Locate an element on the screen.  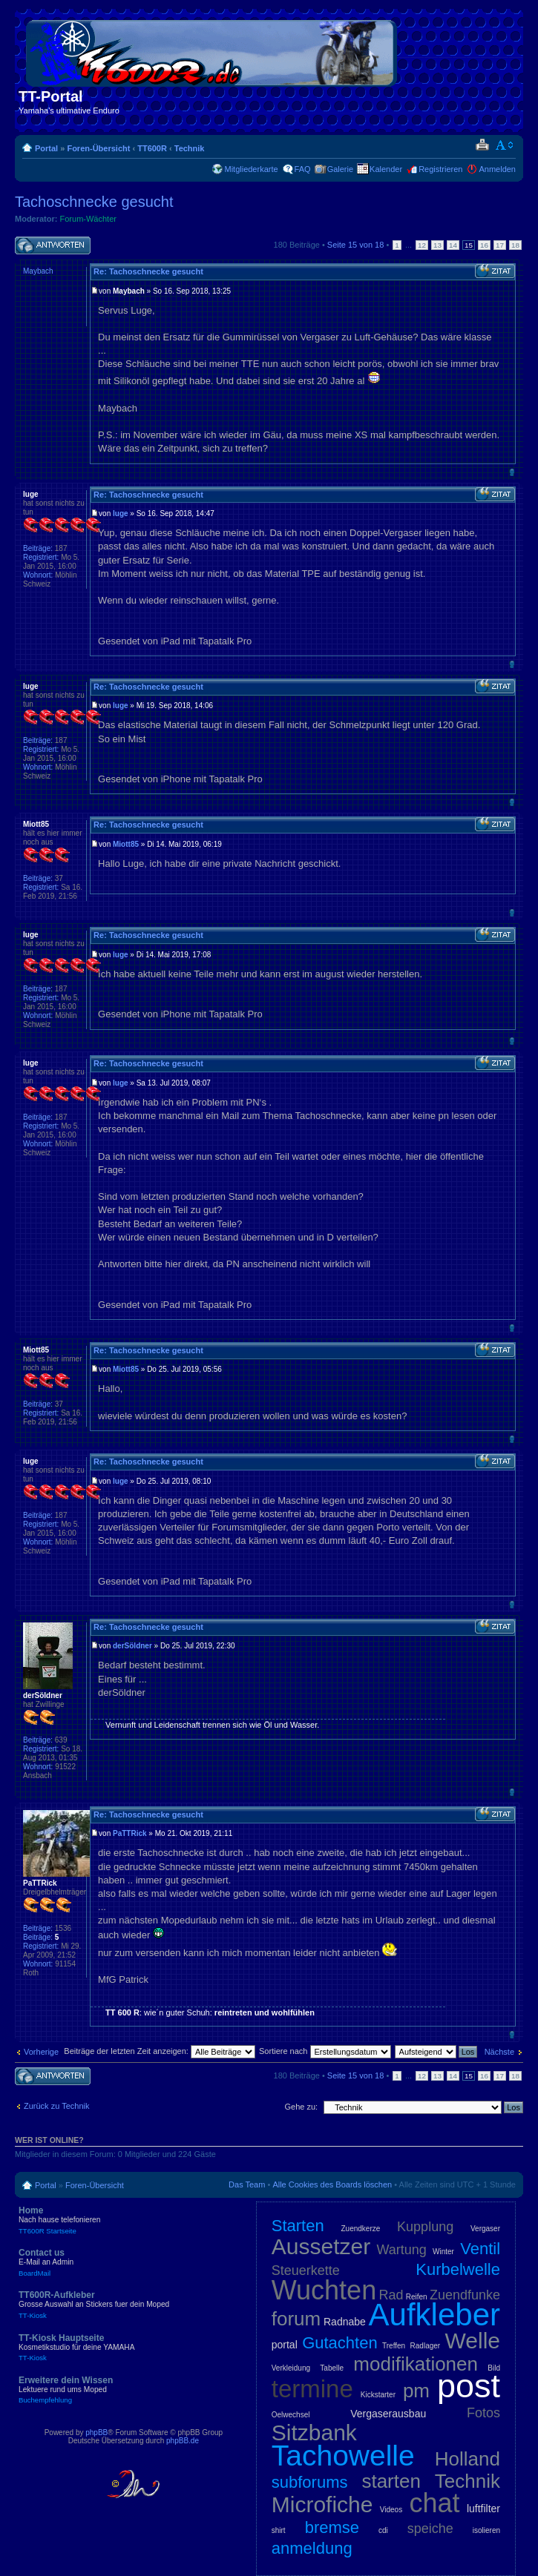
Registrieren is located at coordinates (440, 169).